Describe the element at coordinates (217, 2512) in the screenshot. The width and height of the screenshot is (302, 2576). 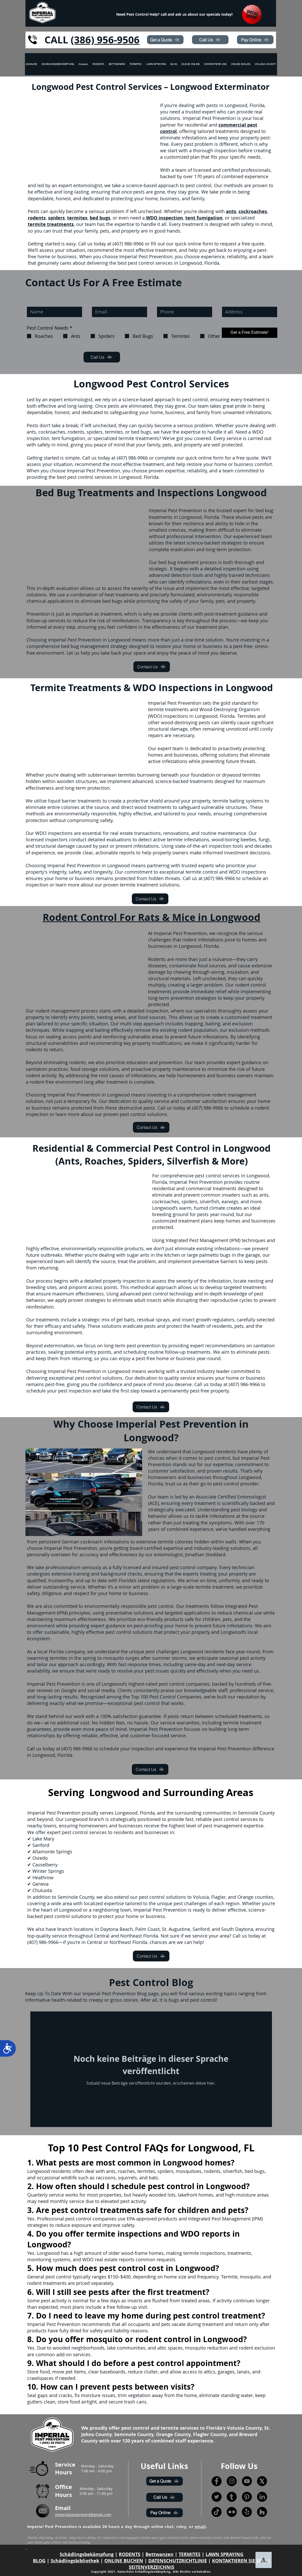
I see `[TikTok]` at that location.